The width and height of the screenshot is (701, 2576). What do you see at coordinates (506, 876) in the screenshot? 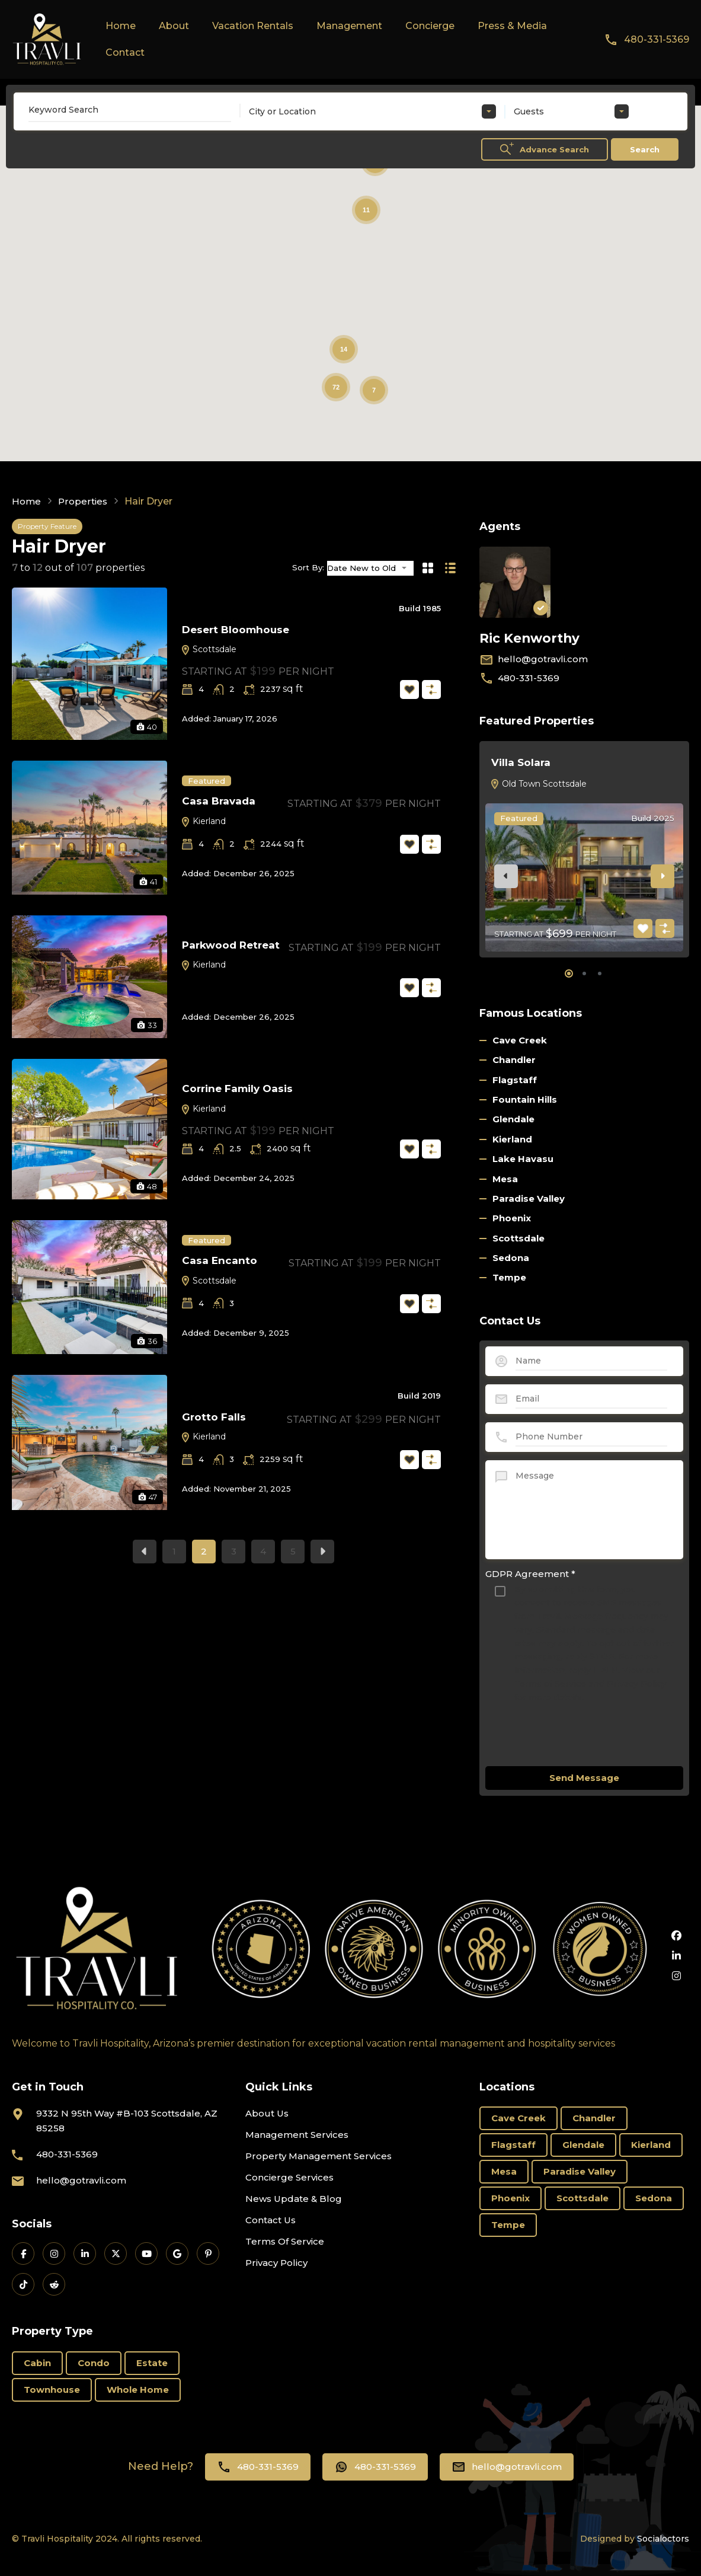
I see `[presentation]` at bounding box center [506, 876].